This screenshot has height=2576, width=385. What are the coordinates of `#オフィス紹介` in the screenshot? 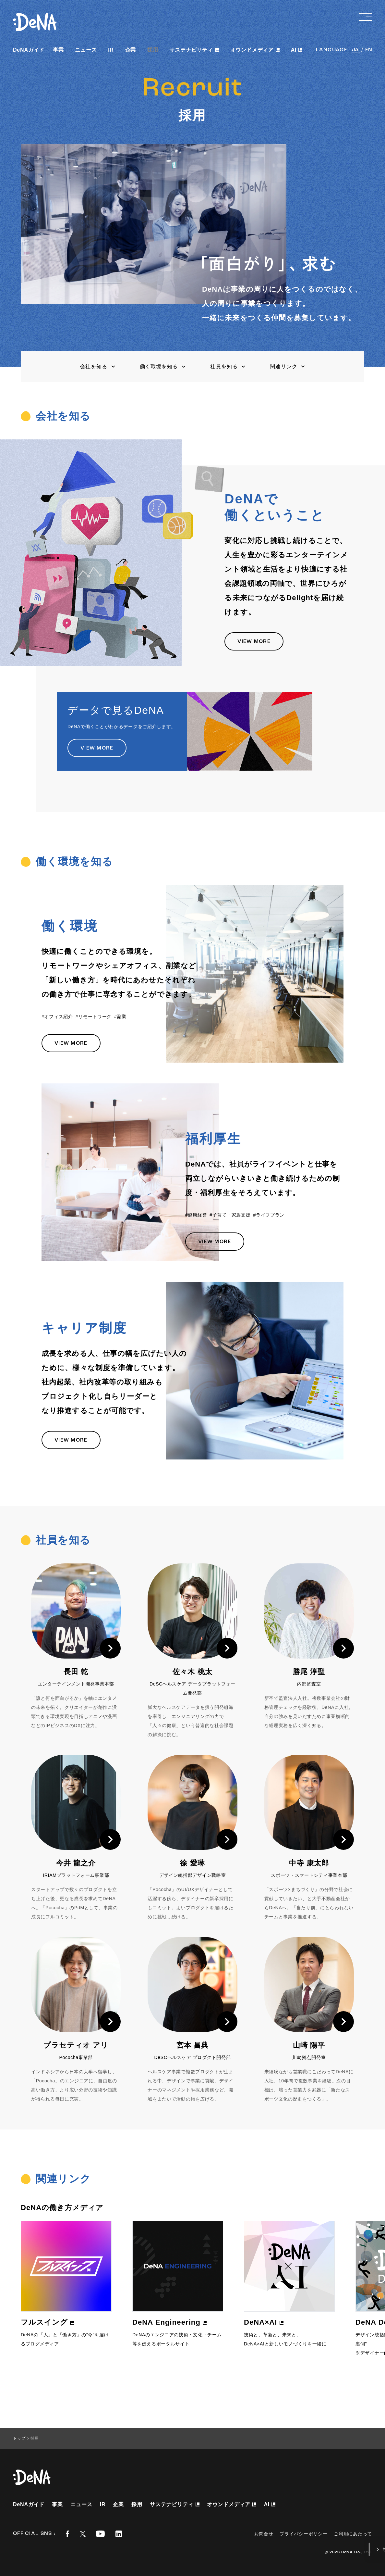 It's located at (57, 1016).